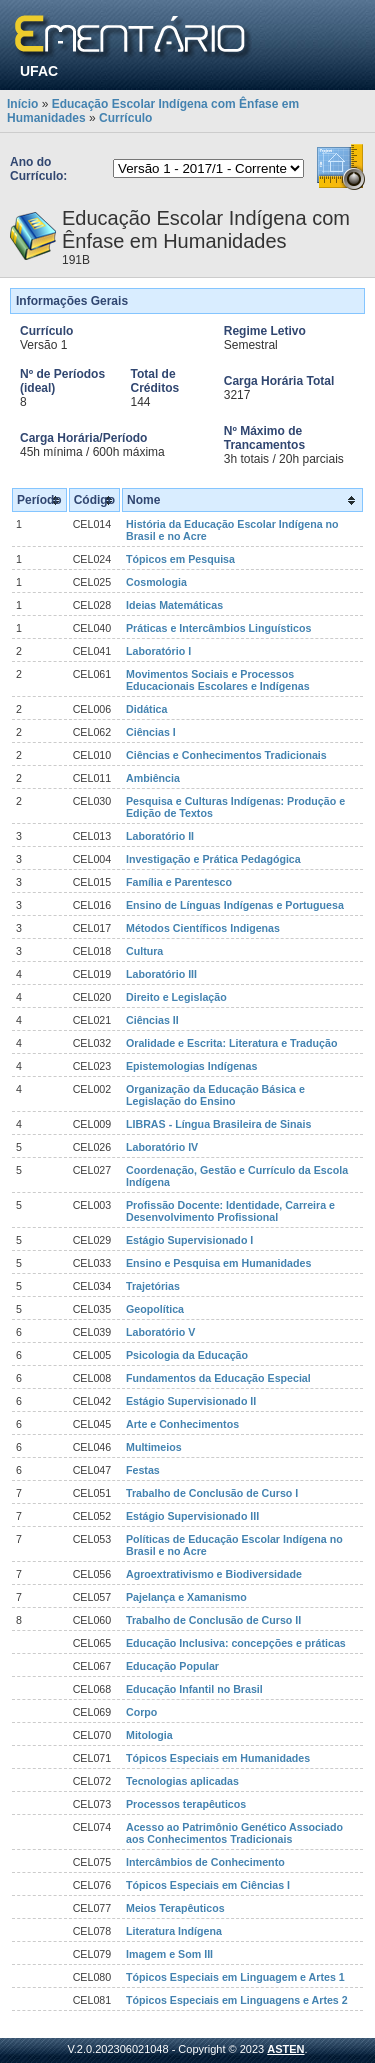  Describe the element at coordinates (174, 1931) in the screenshot. I see `Literatura Indígena` at that location.